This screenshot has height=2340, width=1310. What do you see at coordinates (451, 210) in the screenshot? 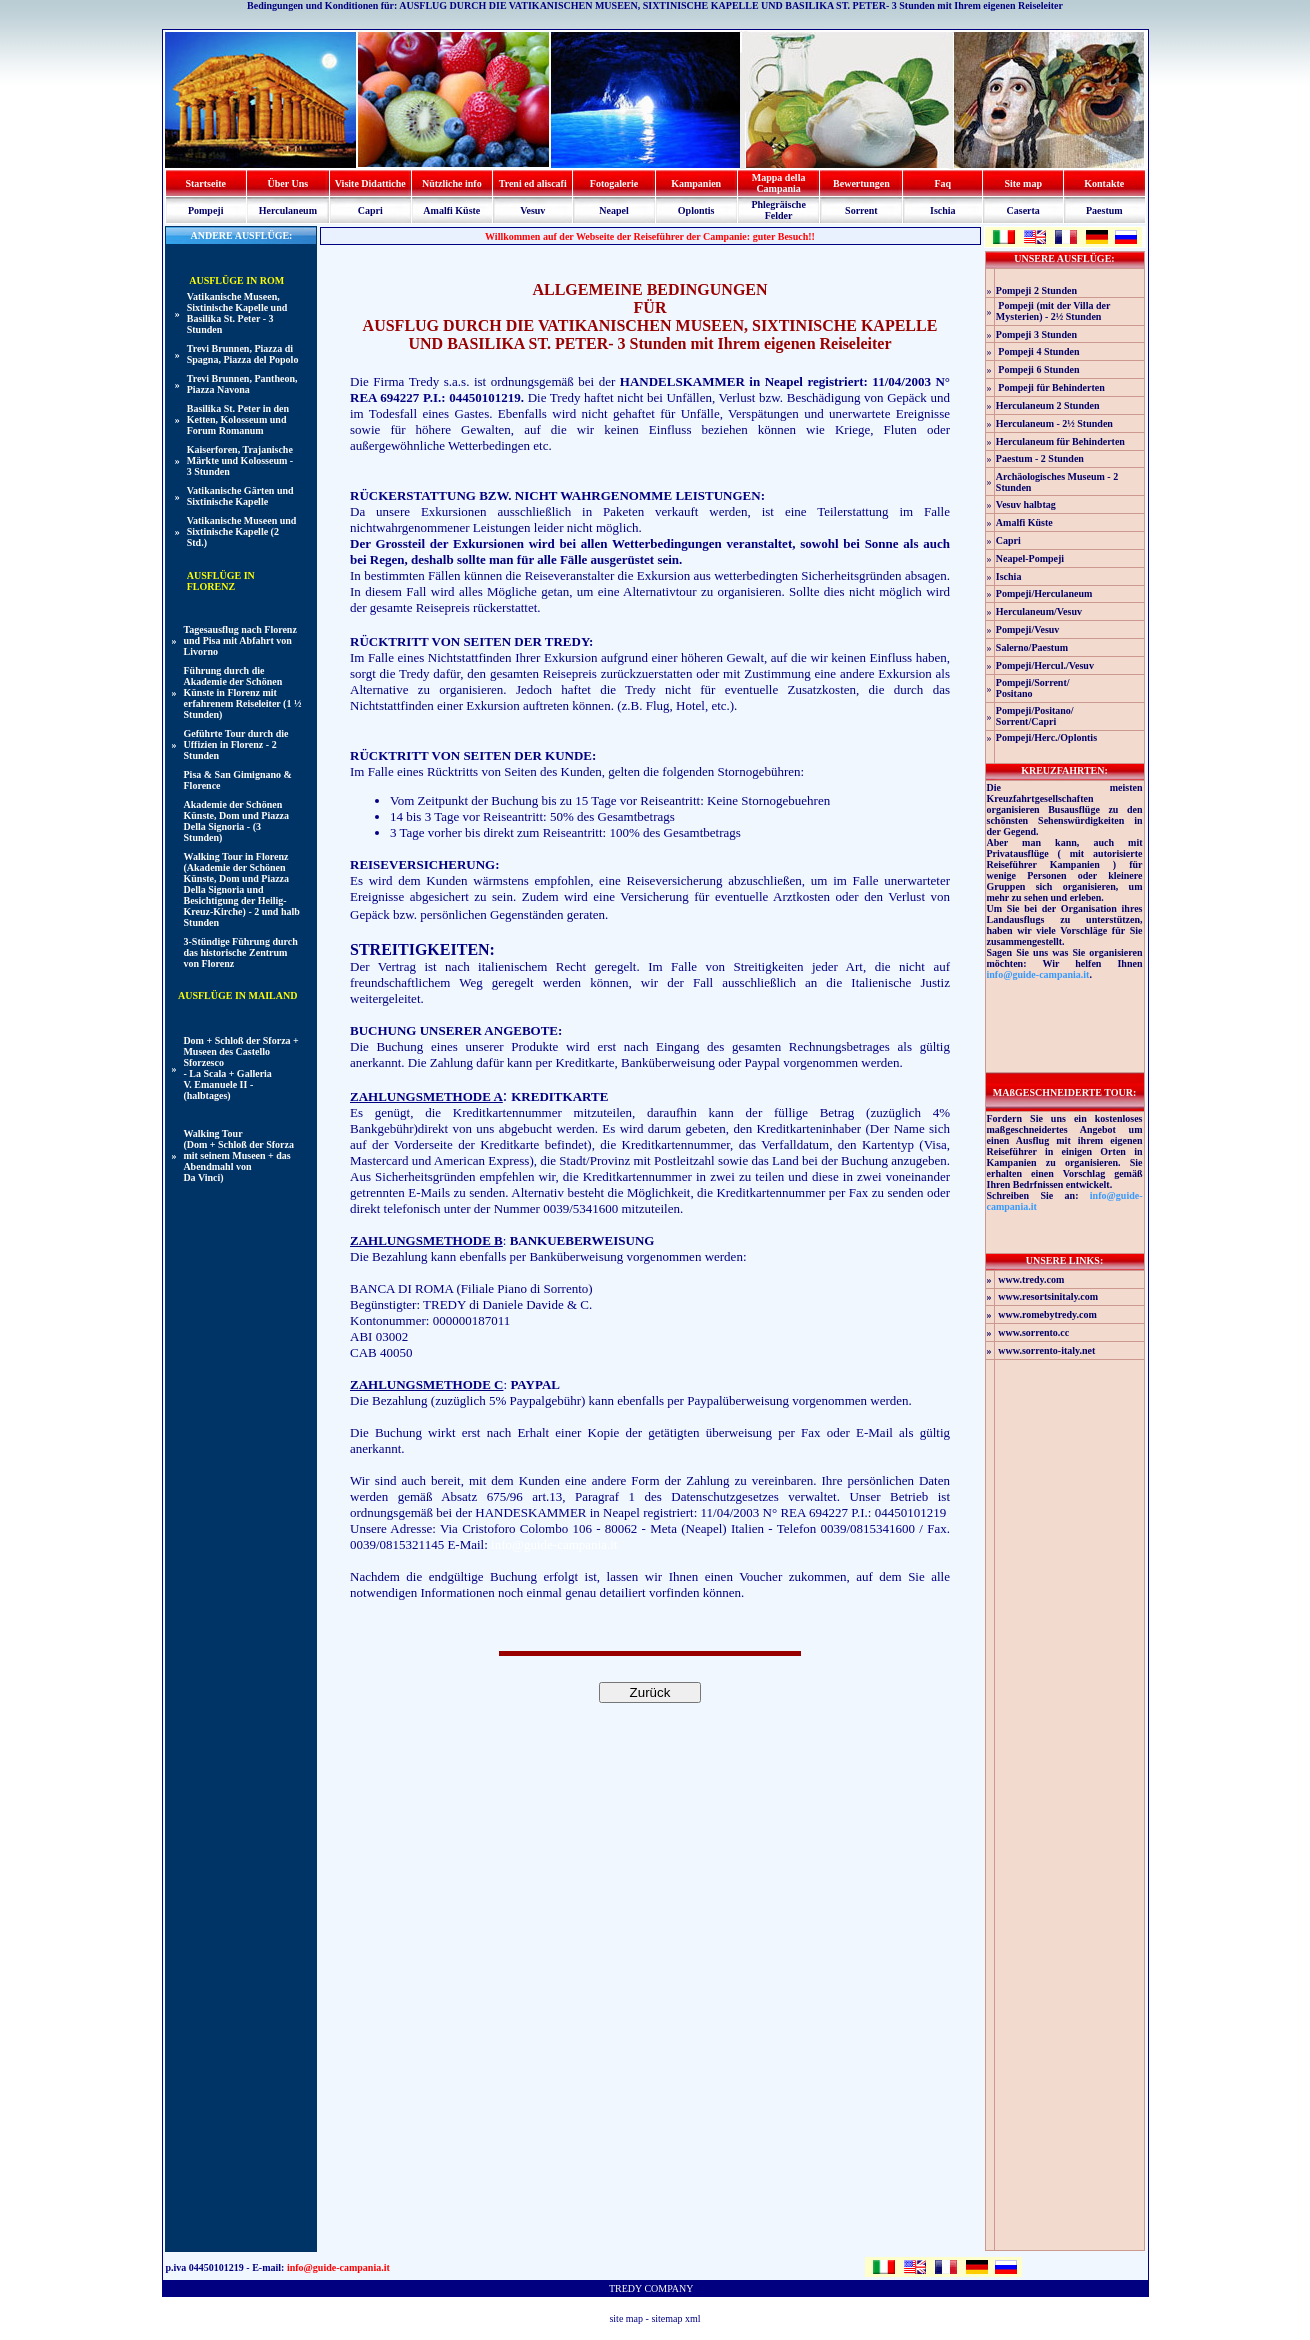
I see `Amalfi Küste` at bounding box center [451, 210].